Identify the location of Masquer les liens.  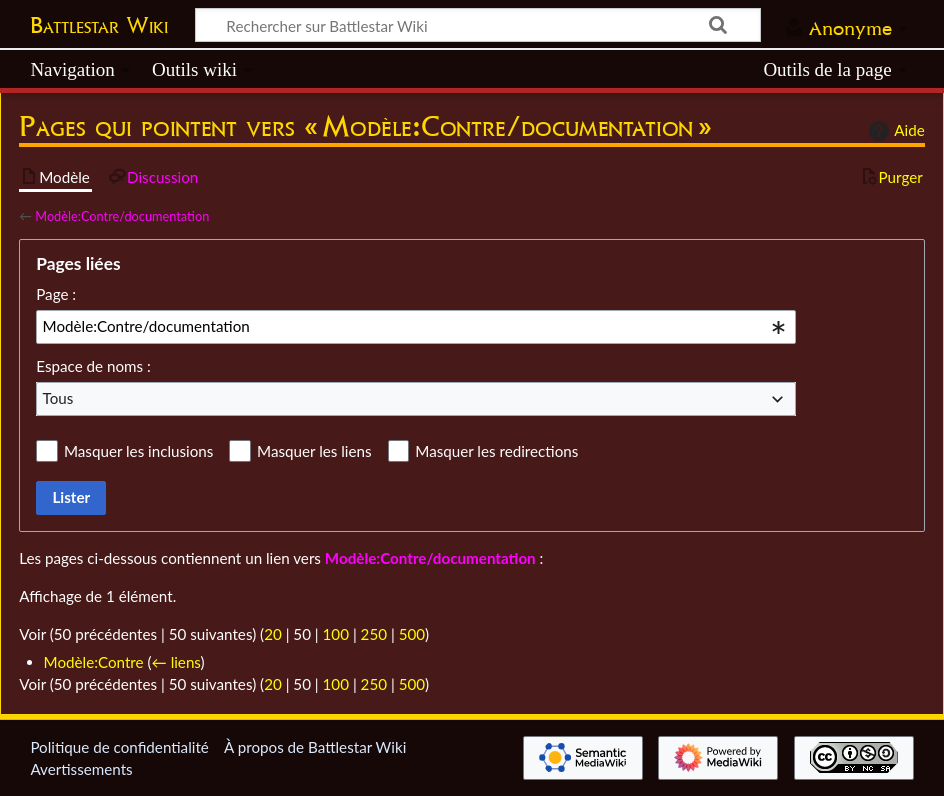
(314, 451).